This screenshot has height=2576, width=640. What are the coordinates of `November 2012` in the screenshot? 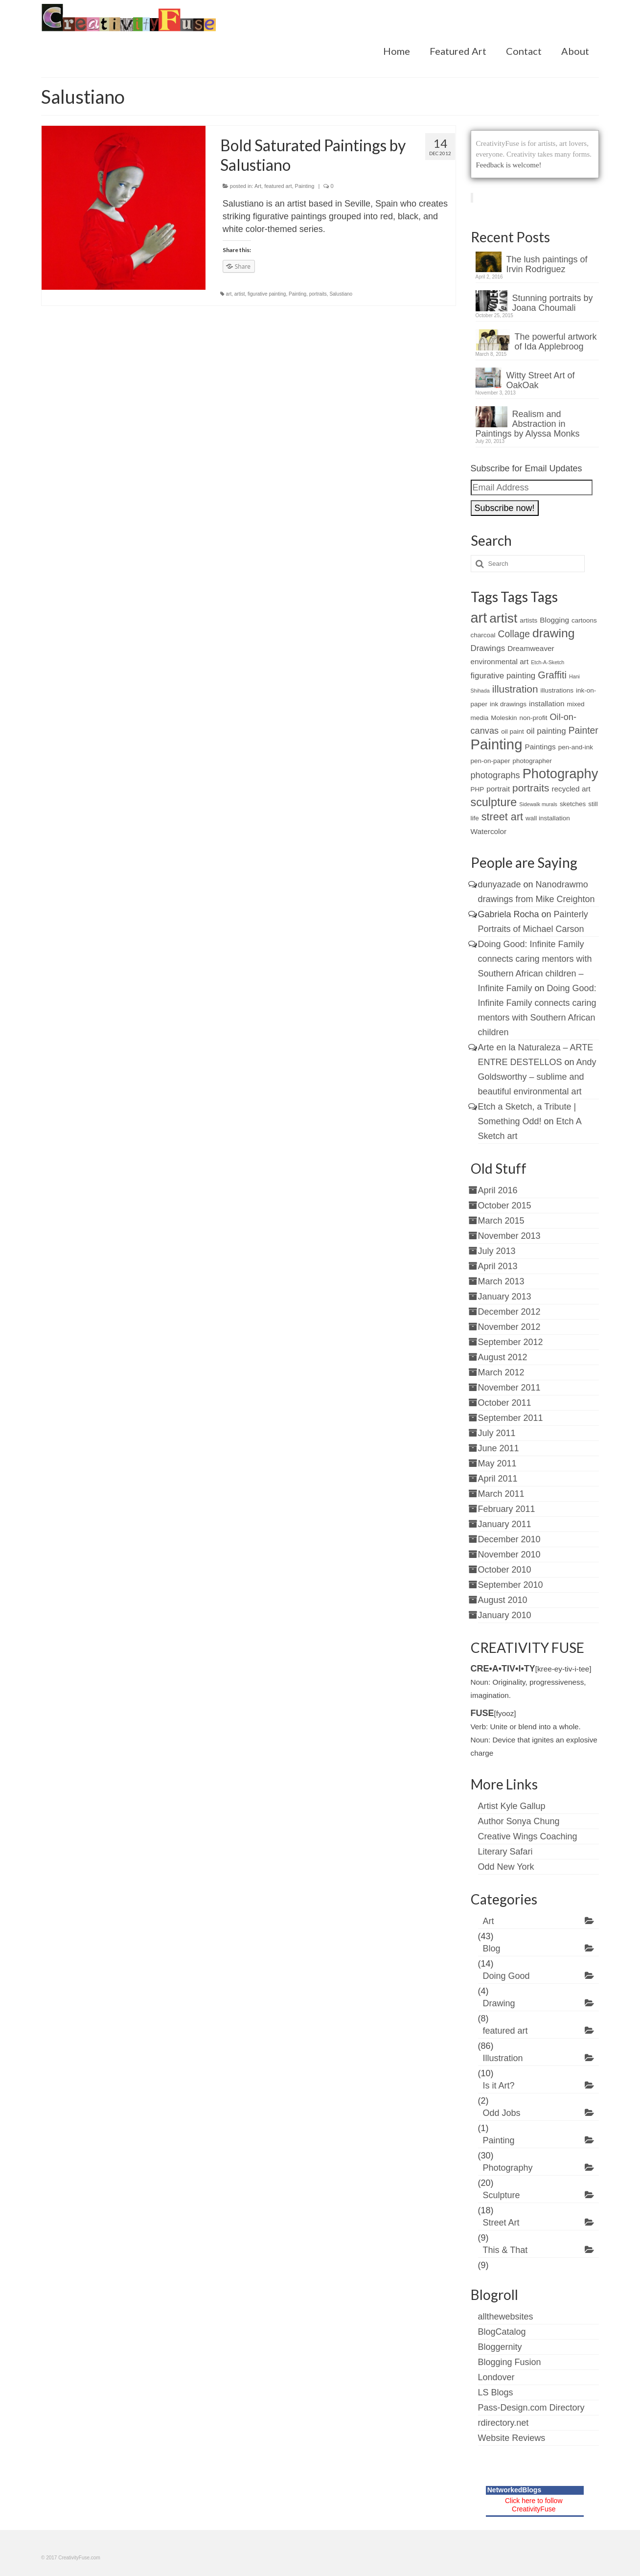 It's located at (509, 1327).